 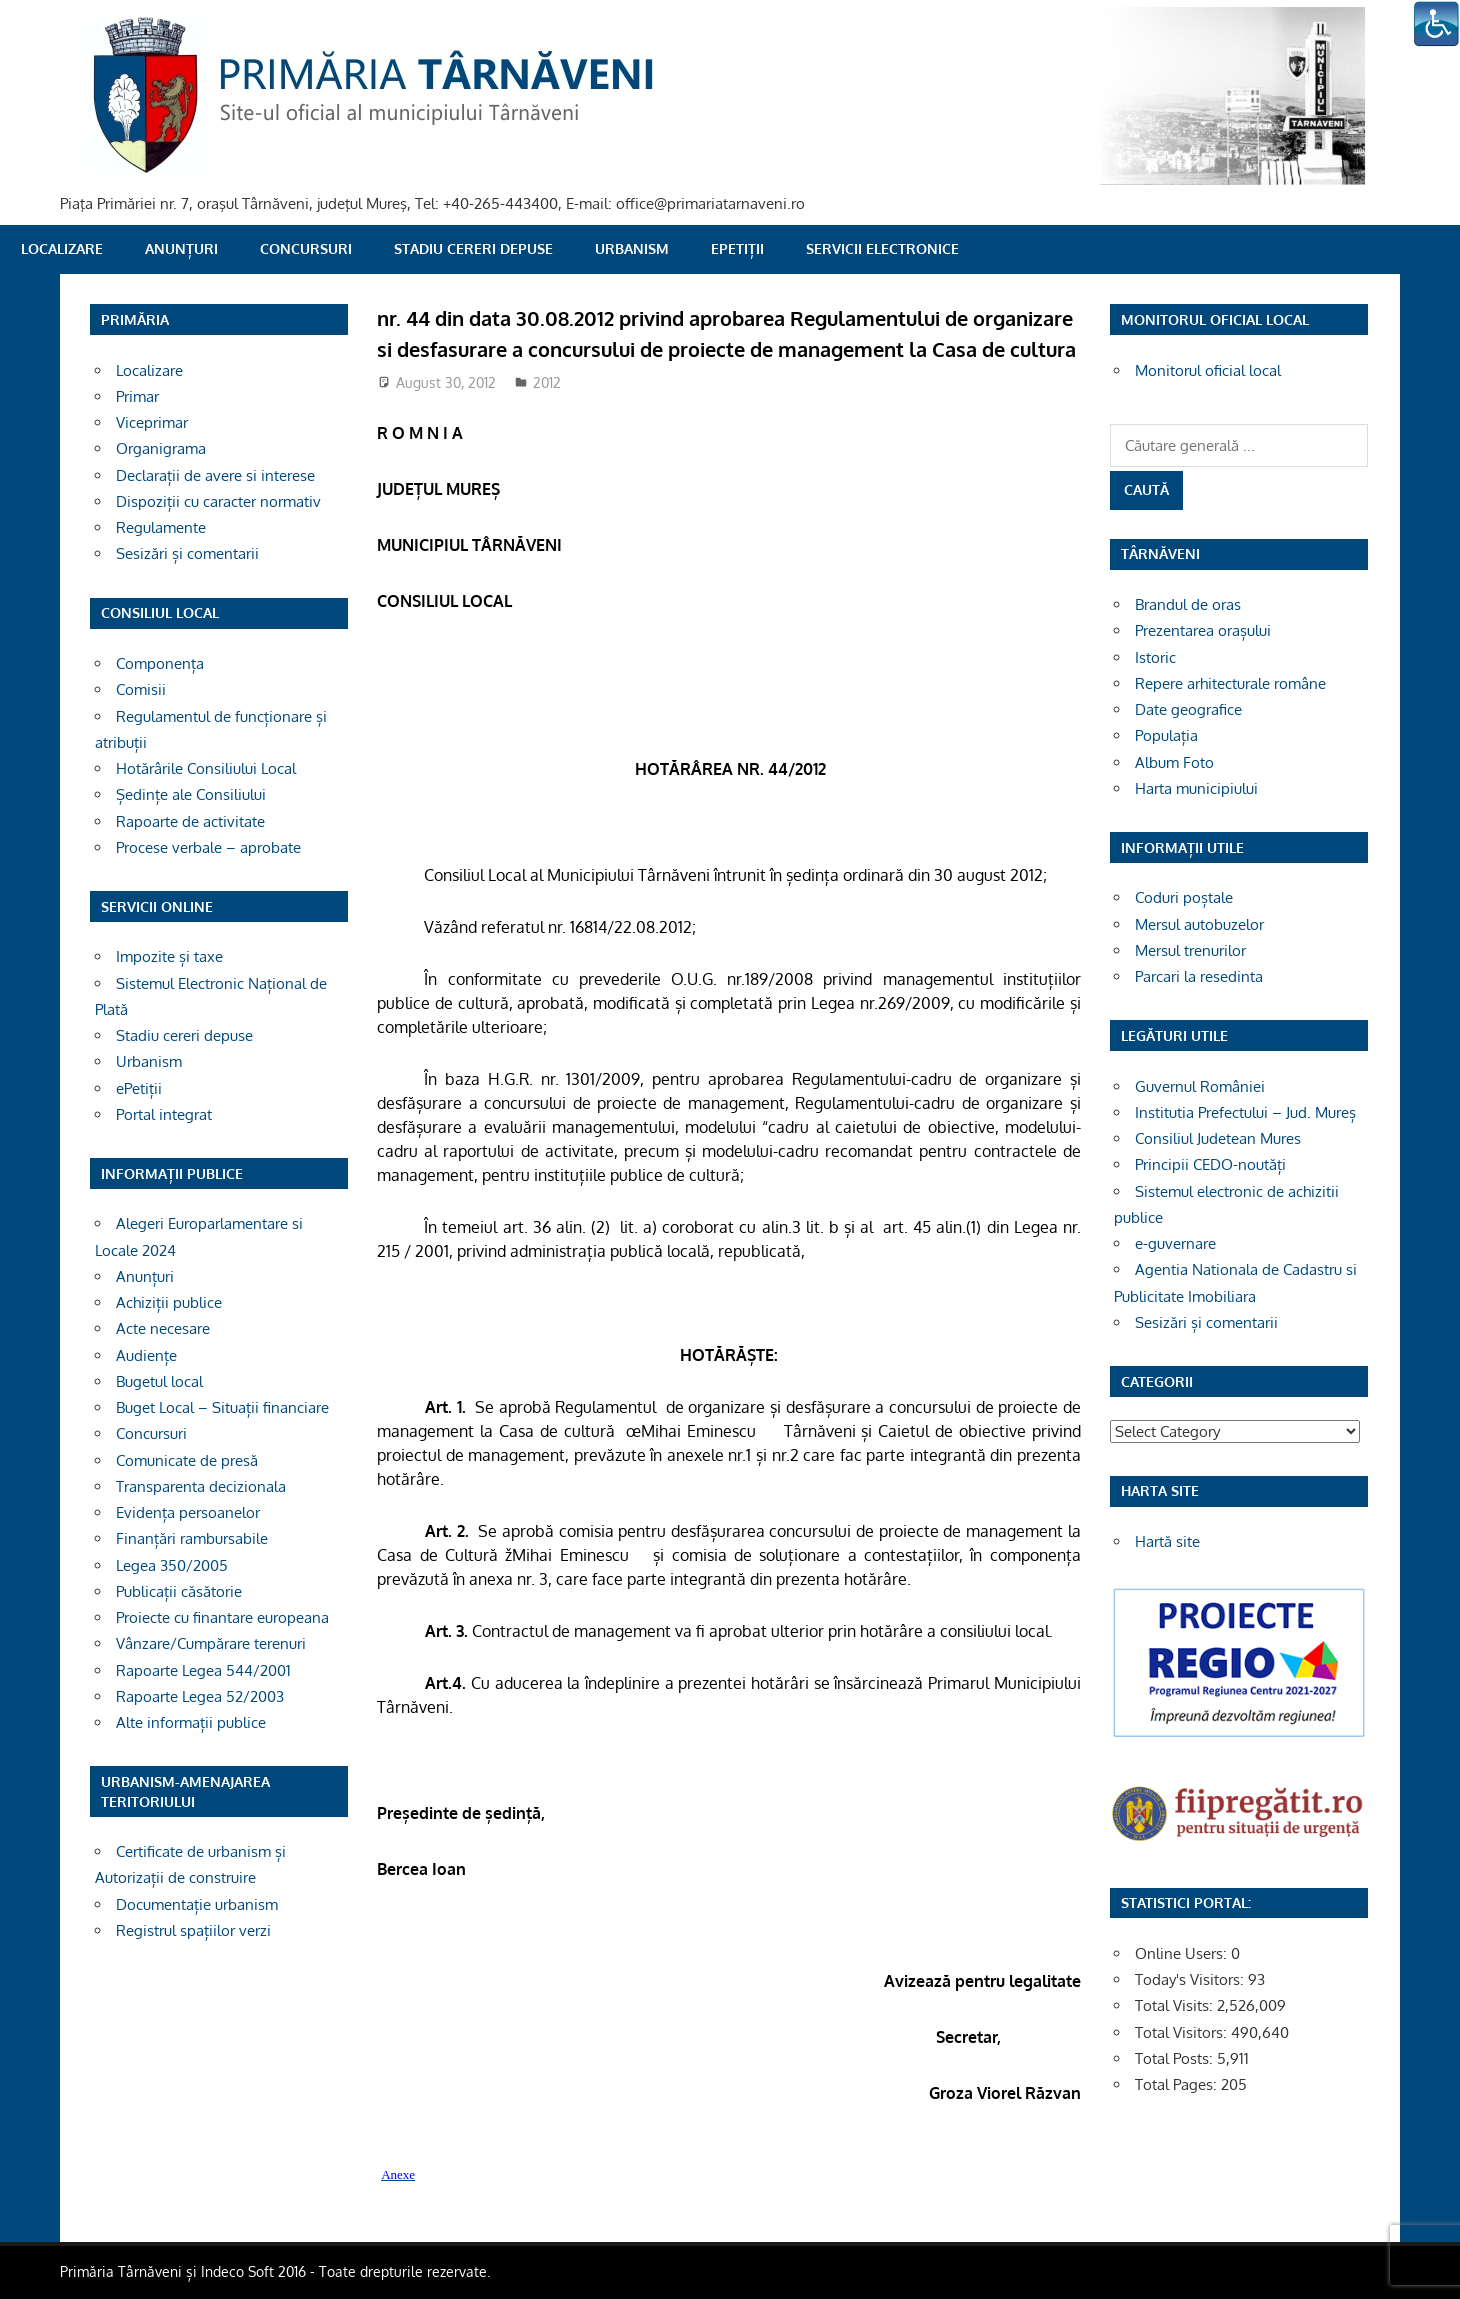 I want to click on Transparenta decizionala, so click(x=201, y=1486).